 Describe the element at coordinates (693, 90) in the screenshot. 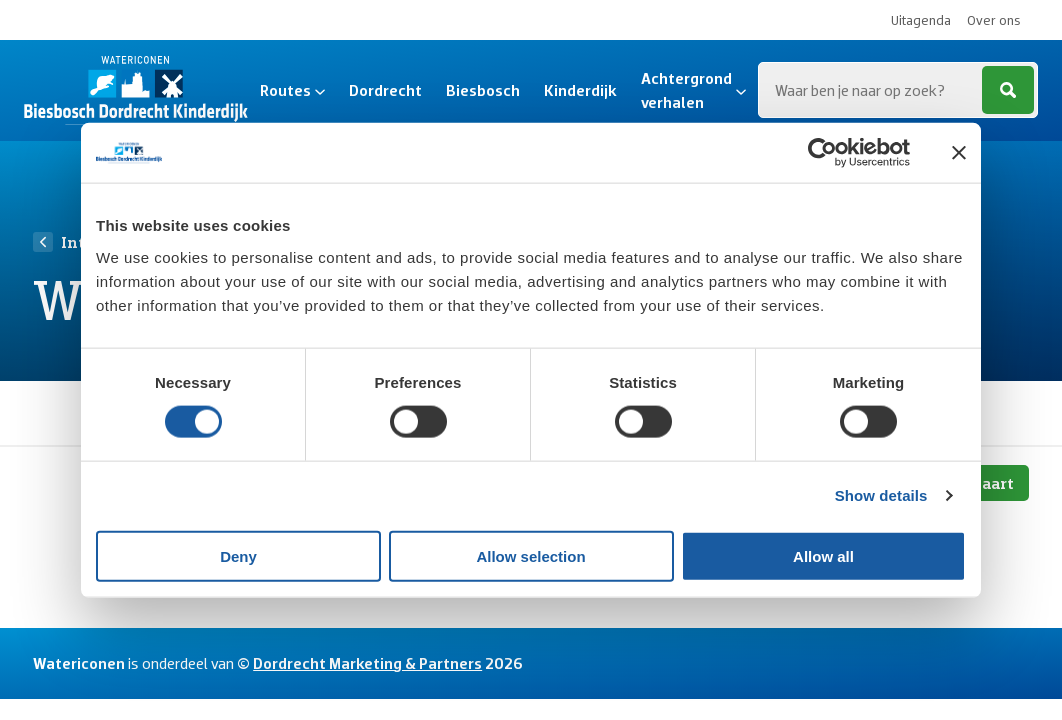

I see `Achtergrond verhalen` at that location.